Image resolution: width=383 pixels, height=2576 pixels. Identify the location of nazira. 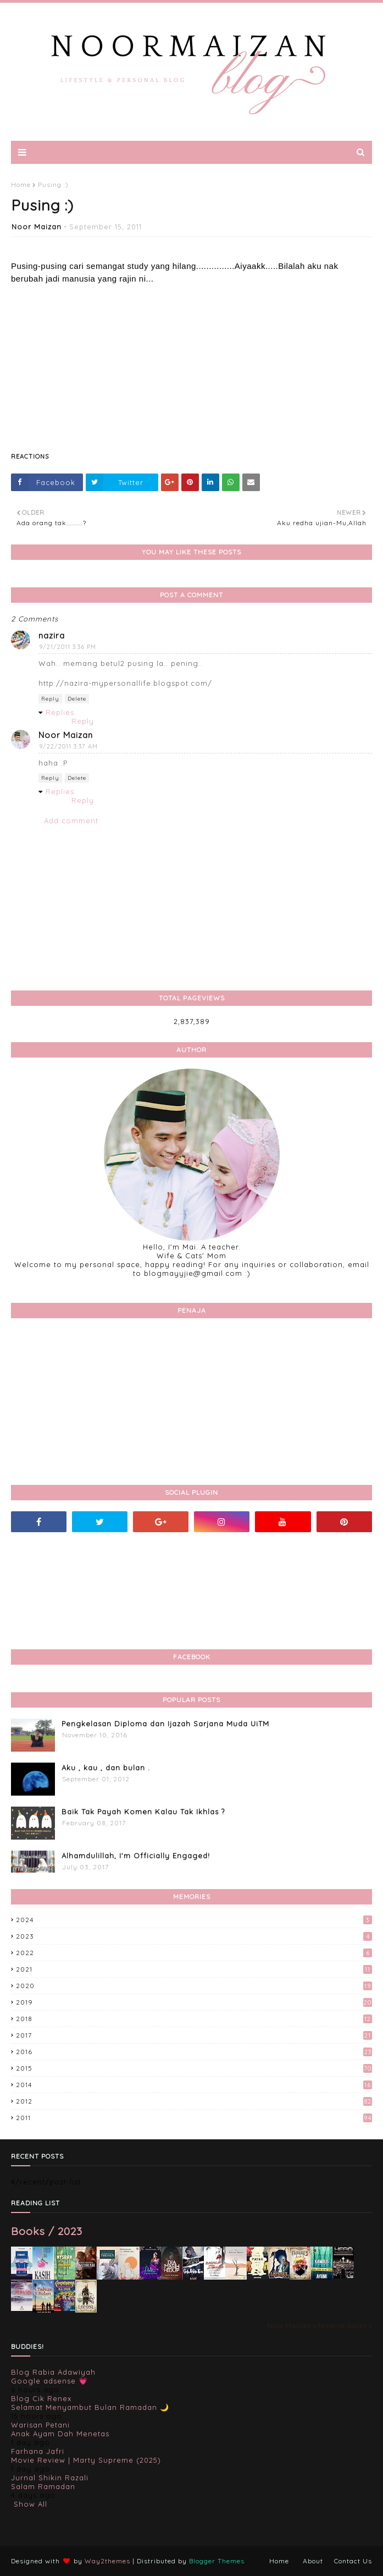
(51, 635).